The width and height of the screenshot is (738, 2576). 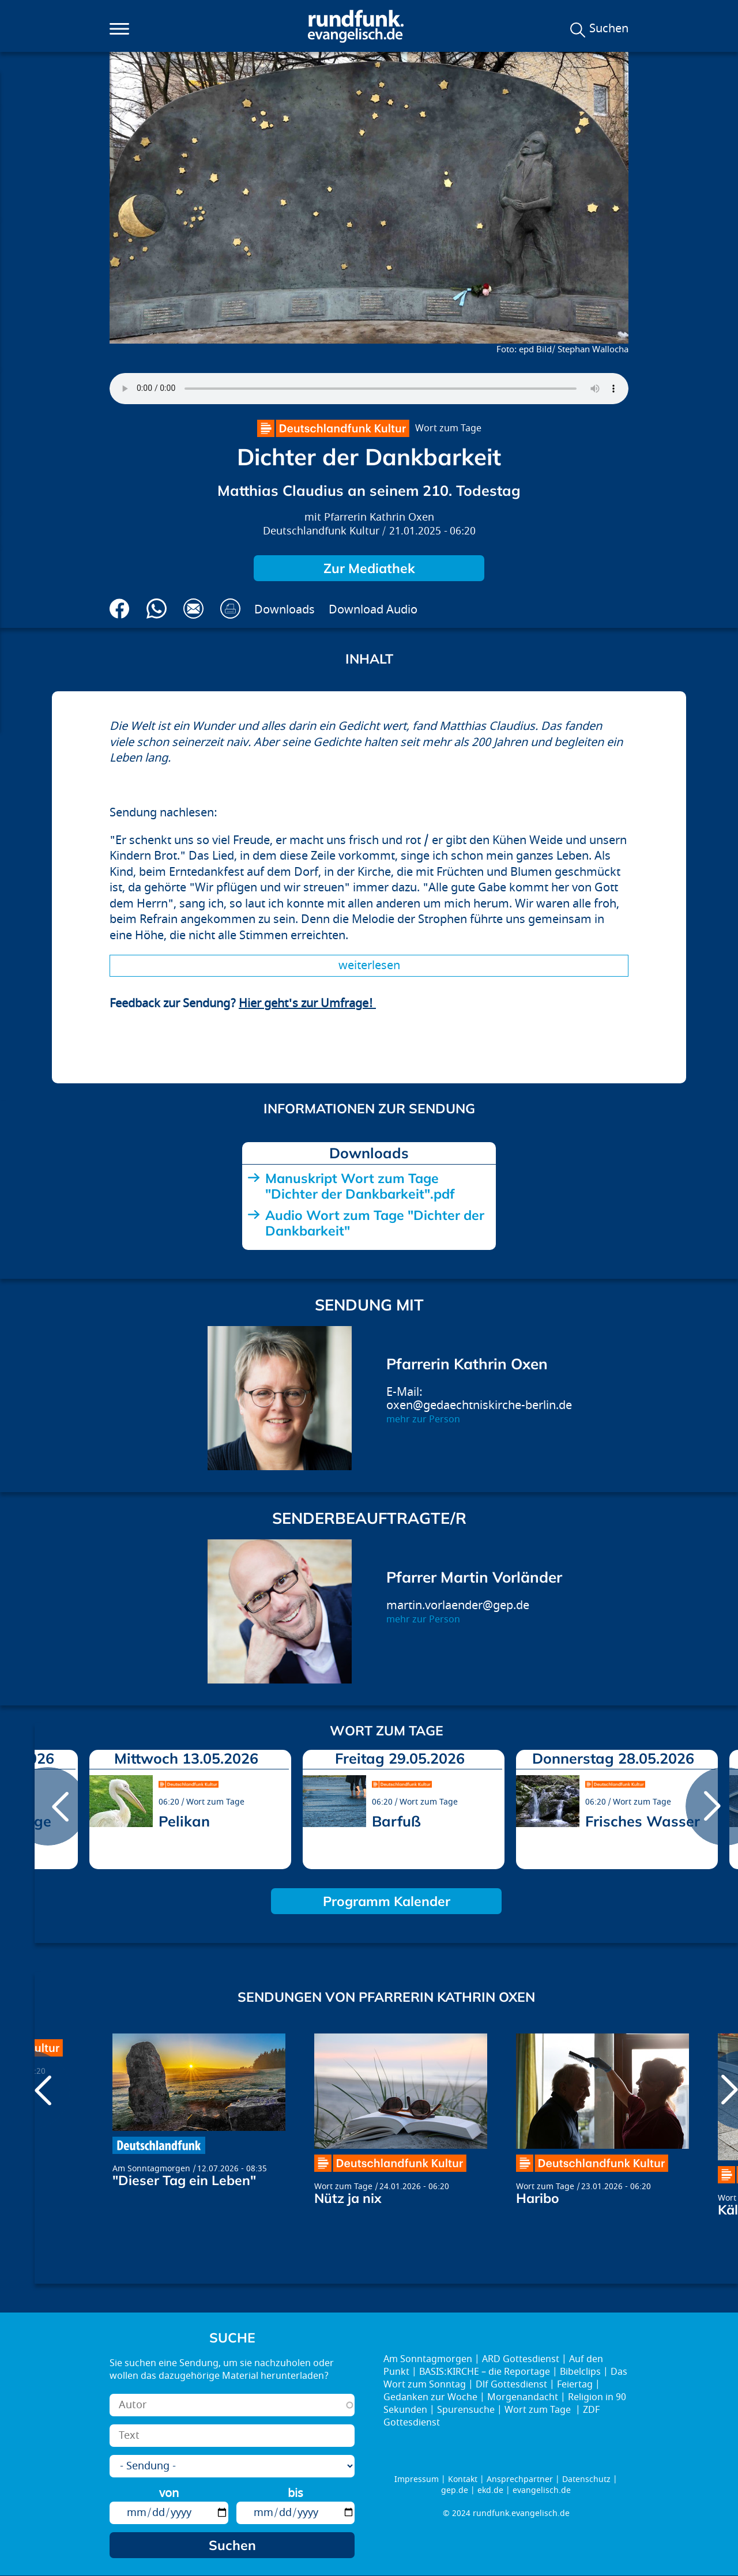 What do you see at coordinates (416, 2479) in the screenshot?
I see `Impressum` at bounding box center [416, 2479].